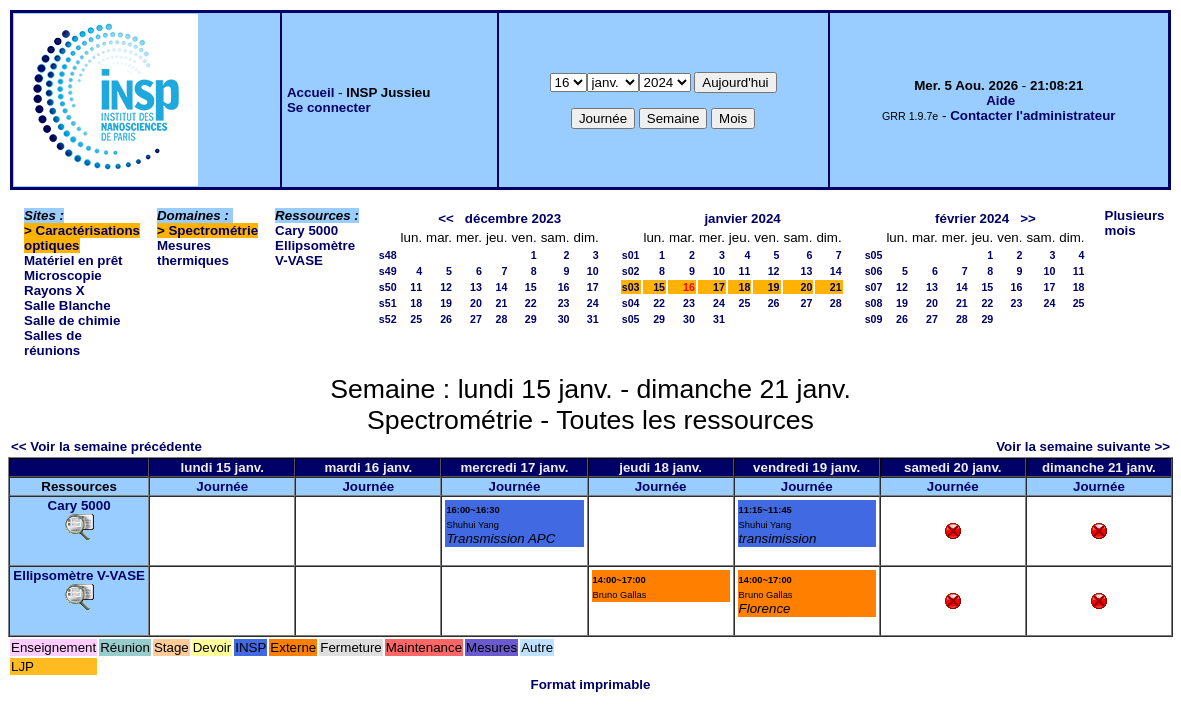 The height and width of the screenshot is (720, 1181). I want to click on Journée, so click(222, 486).